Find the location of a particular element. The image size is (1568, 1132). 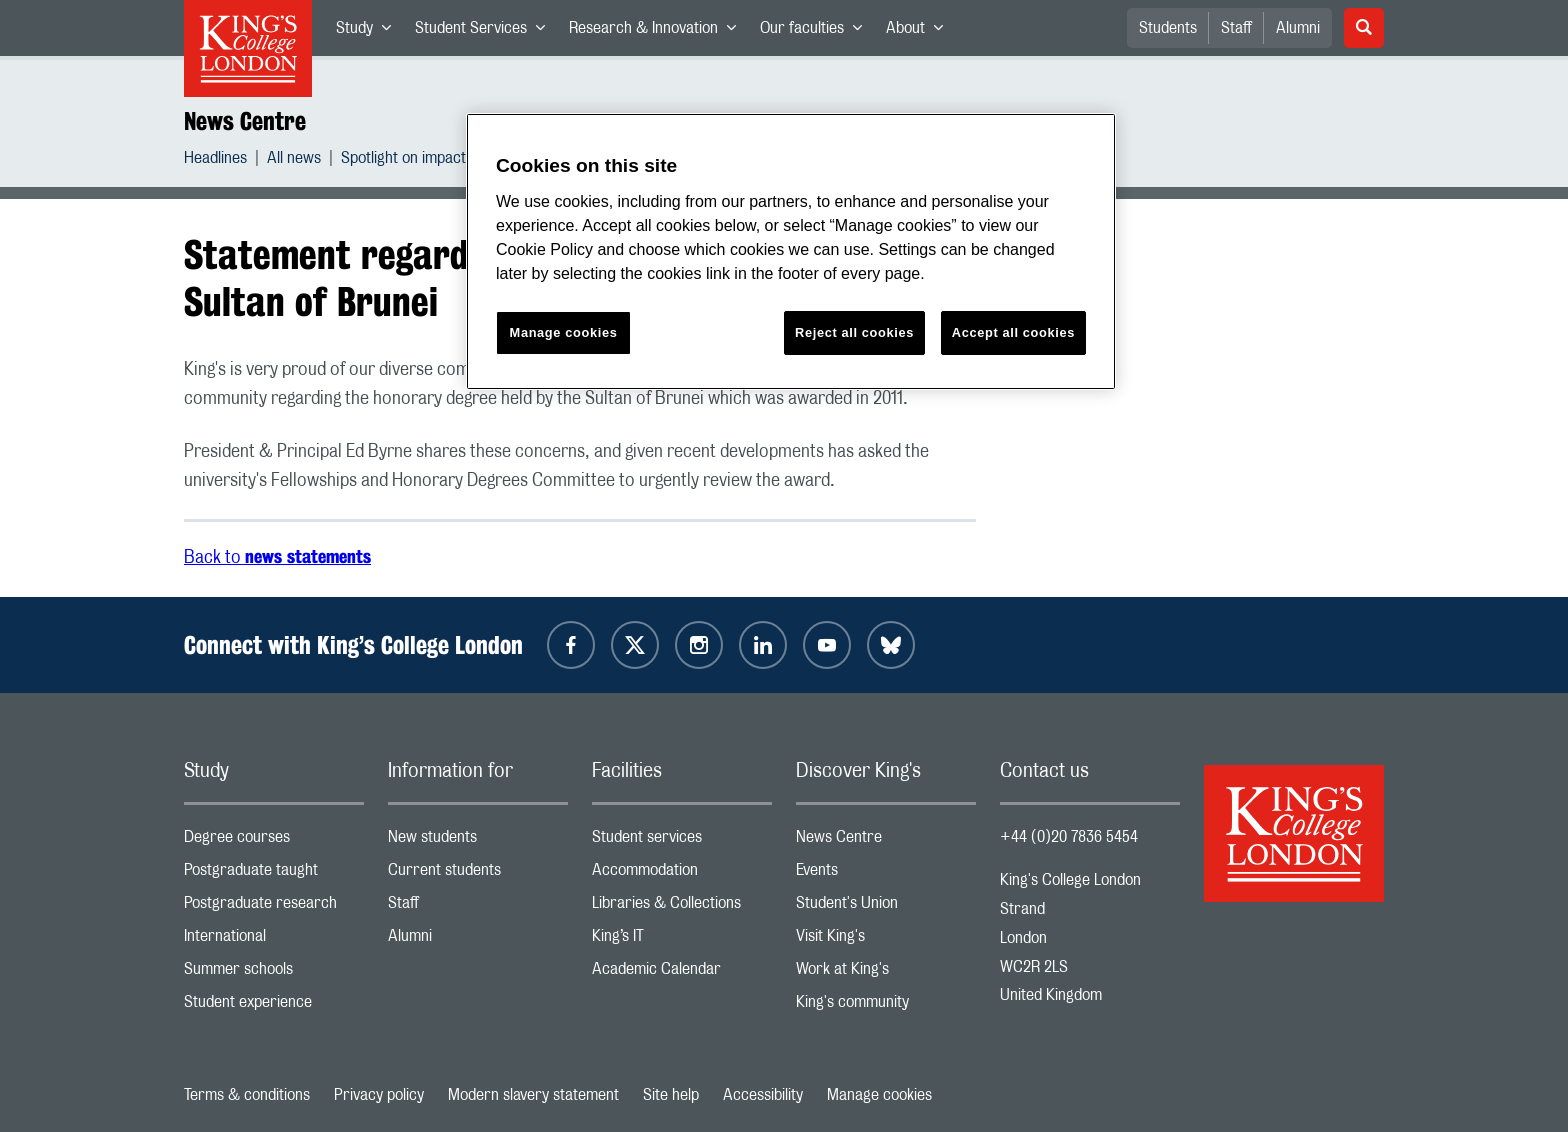

Students is located at coordinates (1168, 28).